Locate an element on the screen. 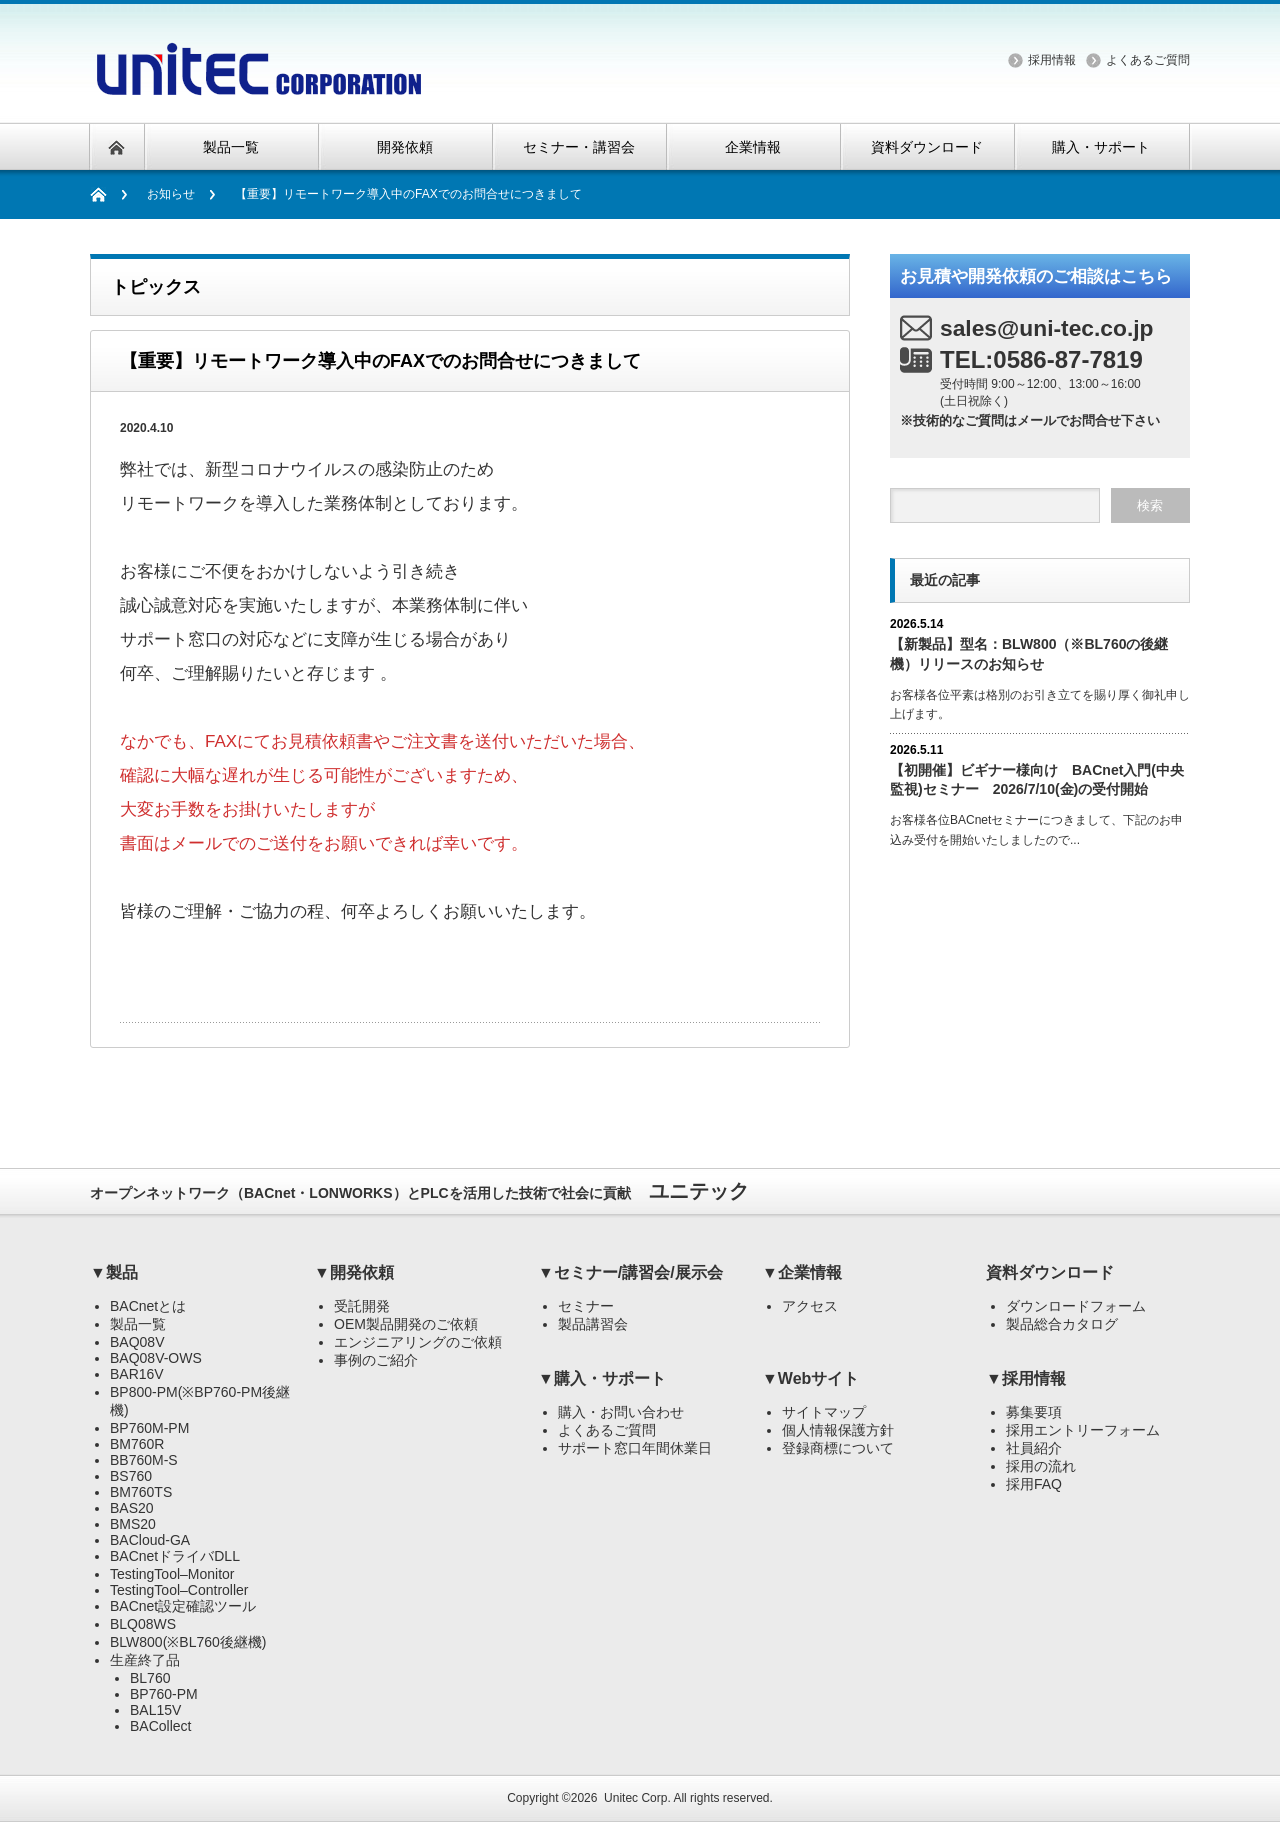 The height and width of the screenshot is (1822, 1280). セミナー is located at coordinates (586, 1306).